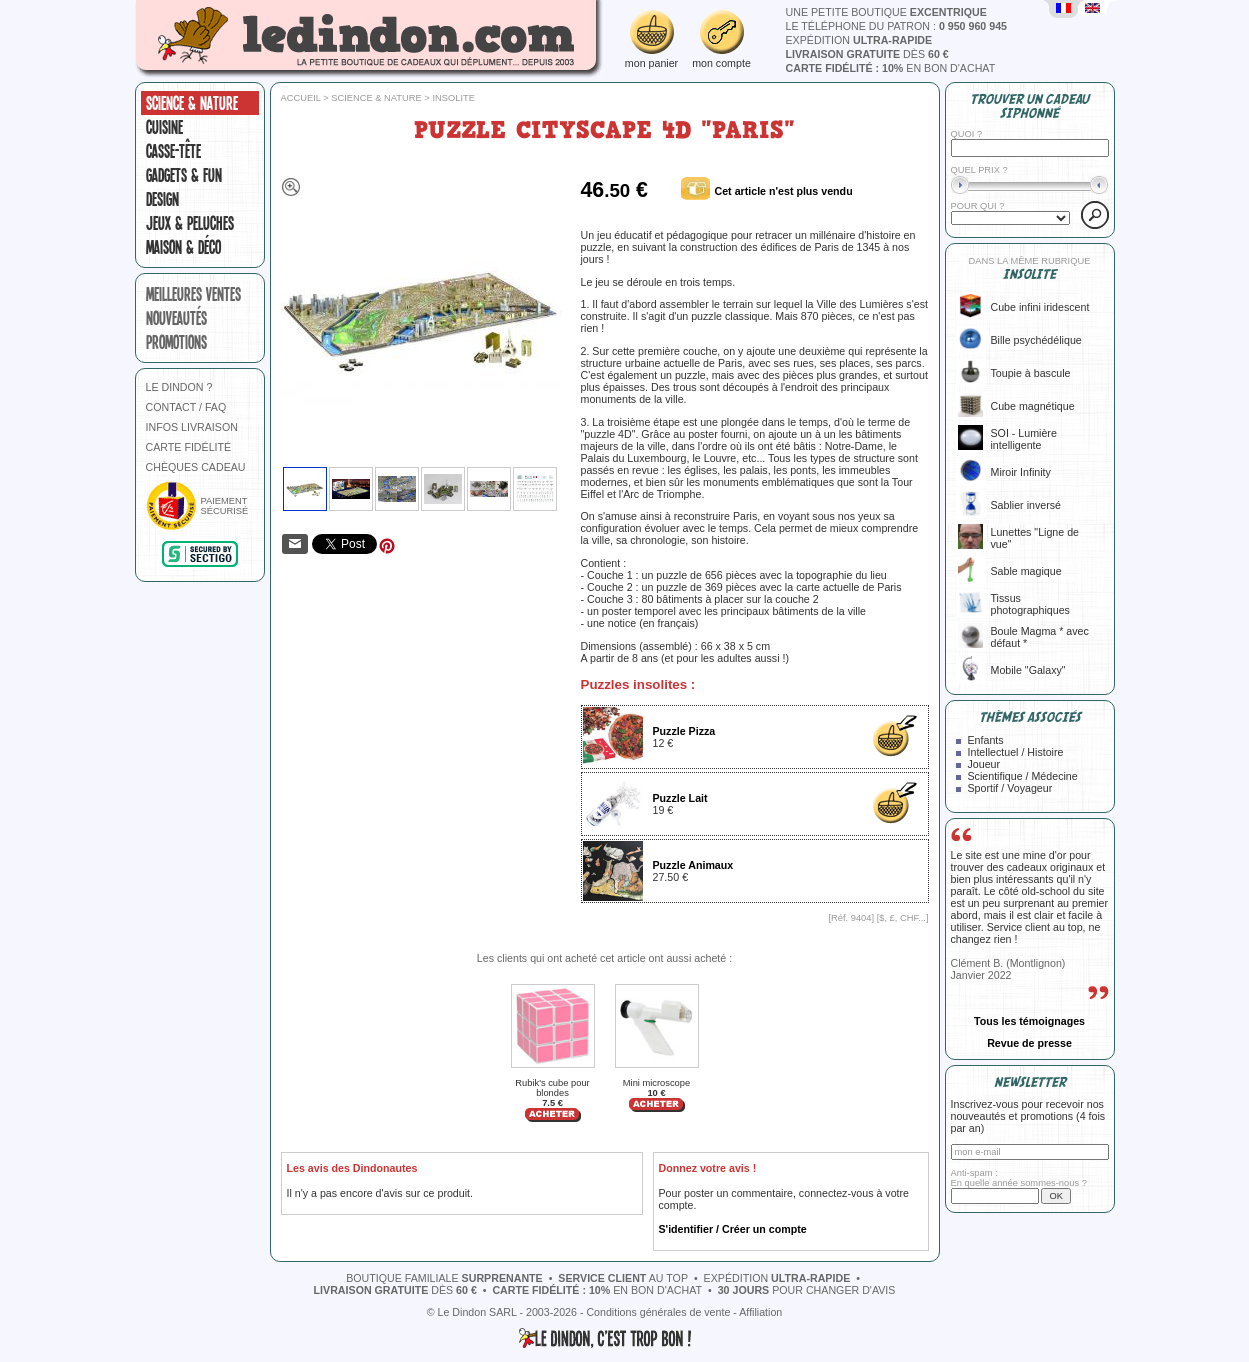 This screenshot has width=1249, height=1362. Describe the element at coordinates (1016, 752) in the screenshot. I see `Intellectuel / Histoire` at that location.